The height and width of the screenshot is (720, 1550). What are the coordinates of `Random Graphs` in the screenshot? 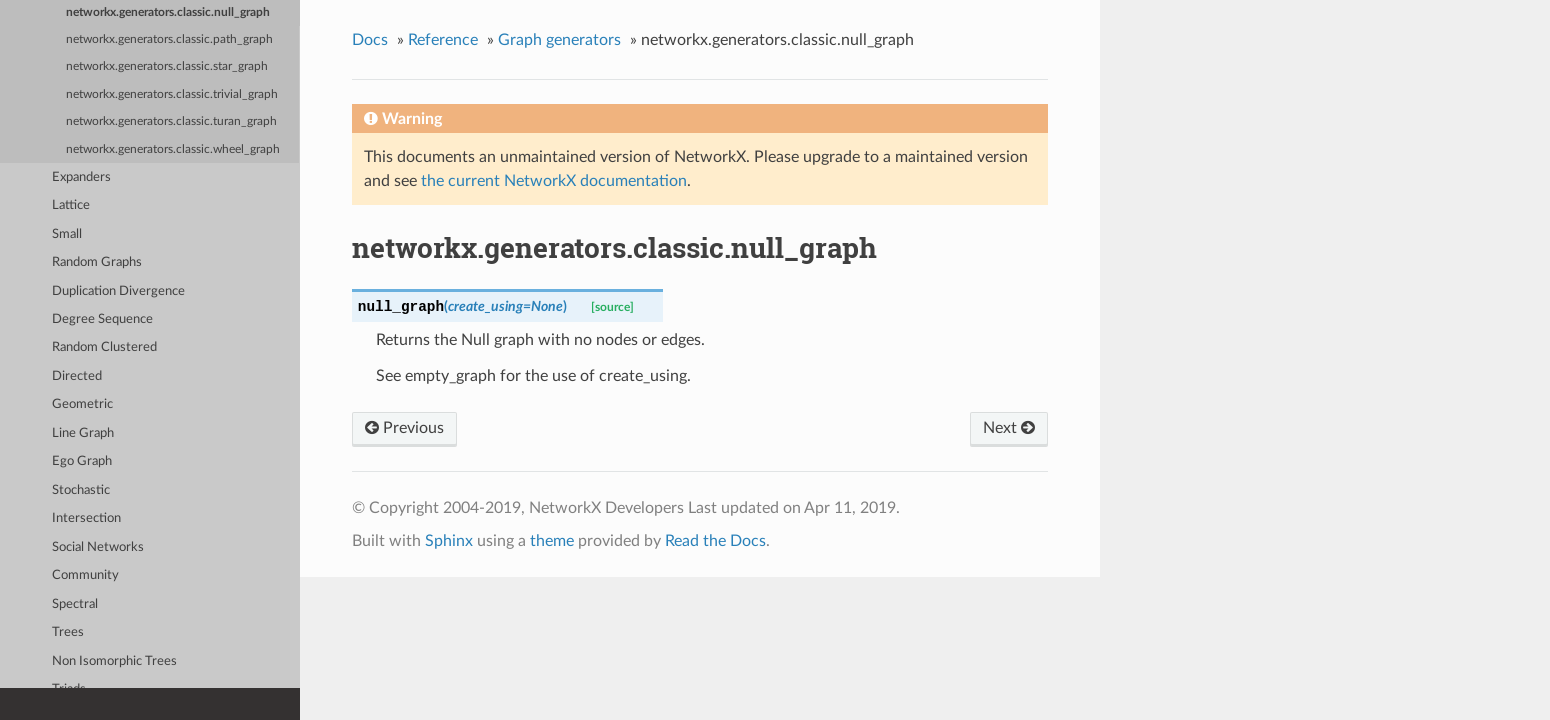 It's located at (97, 262).